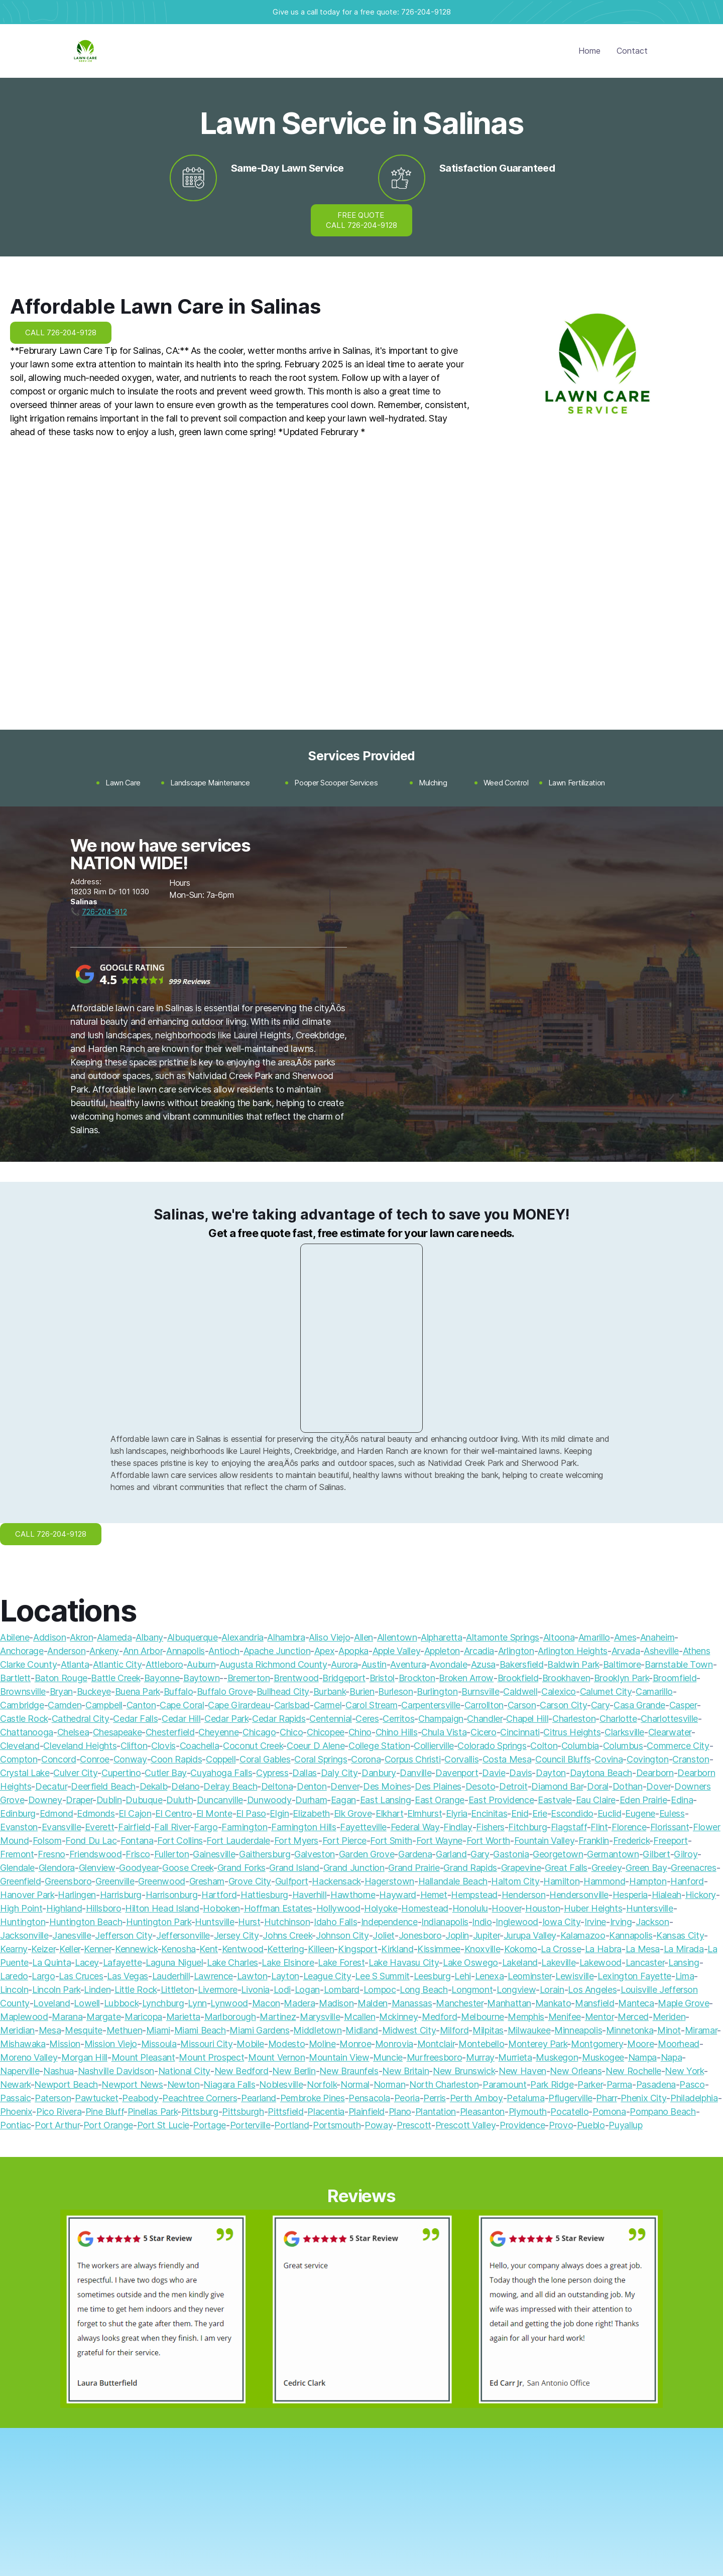 The image size is (723, 2576). Describe the element at coordinates (317, 2030) in the screenshot. I see `Middletown` at that location.